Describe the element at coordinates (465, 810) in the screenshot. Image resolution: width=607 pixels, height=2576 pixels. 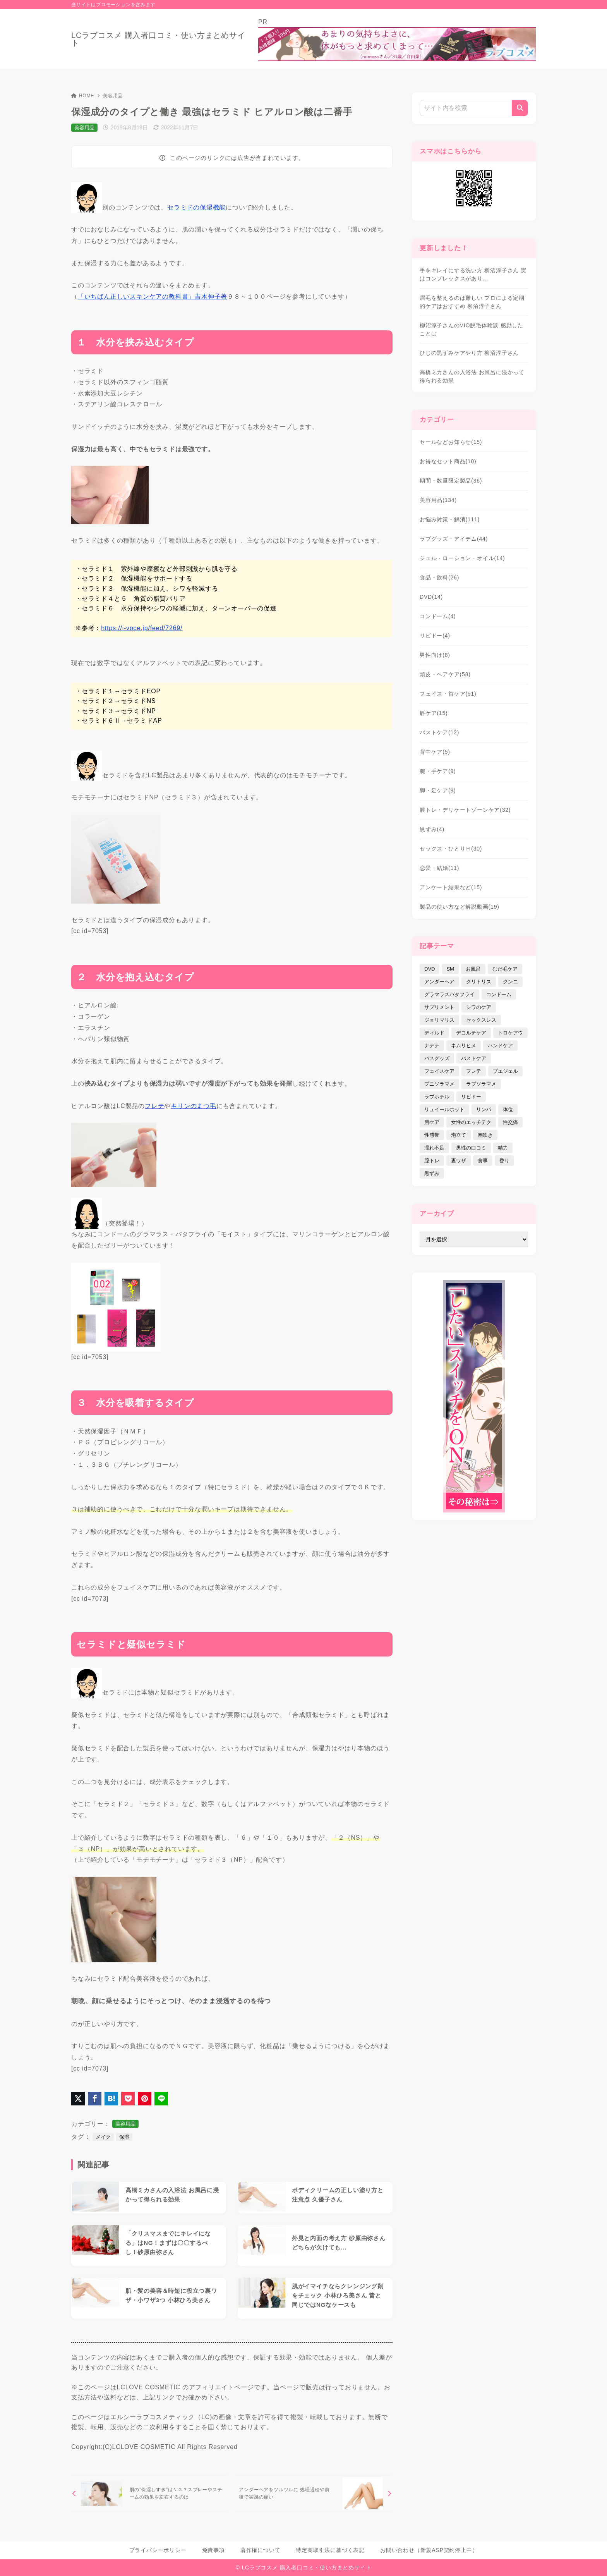
I see `膣トレ・デリケートゾーンケア` at that location.